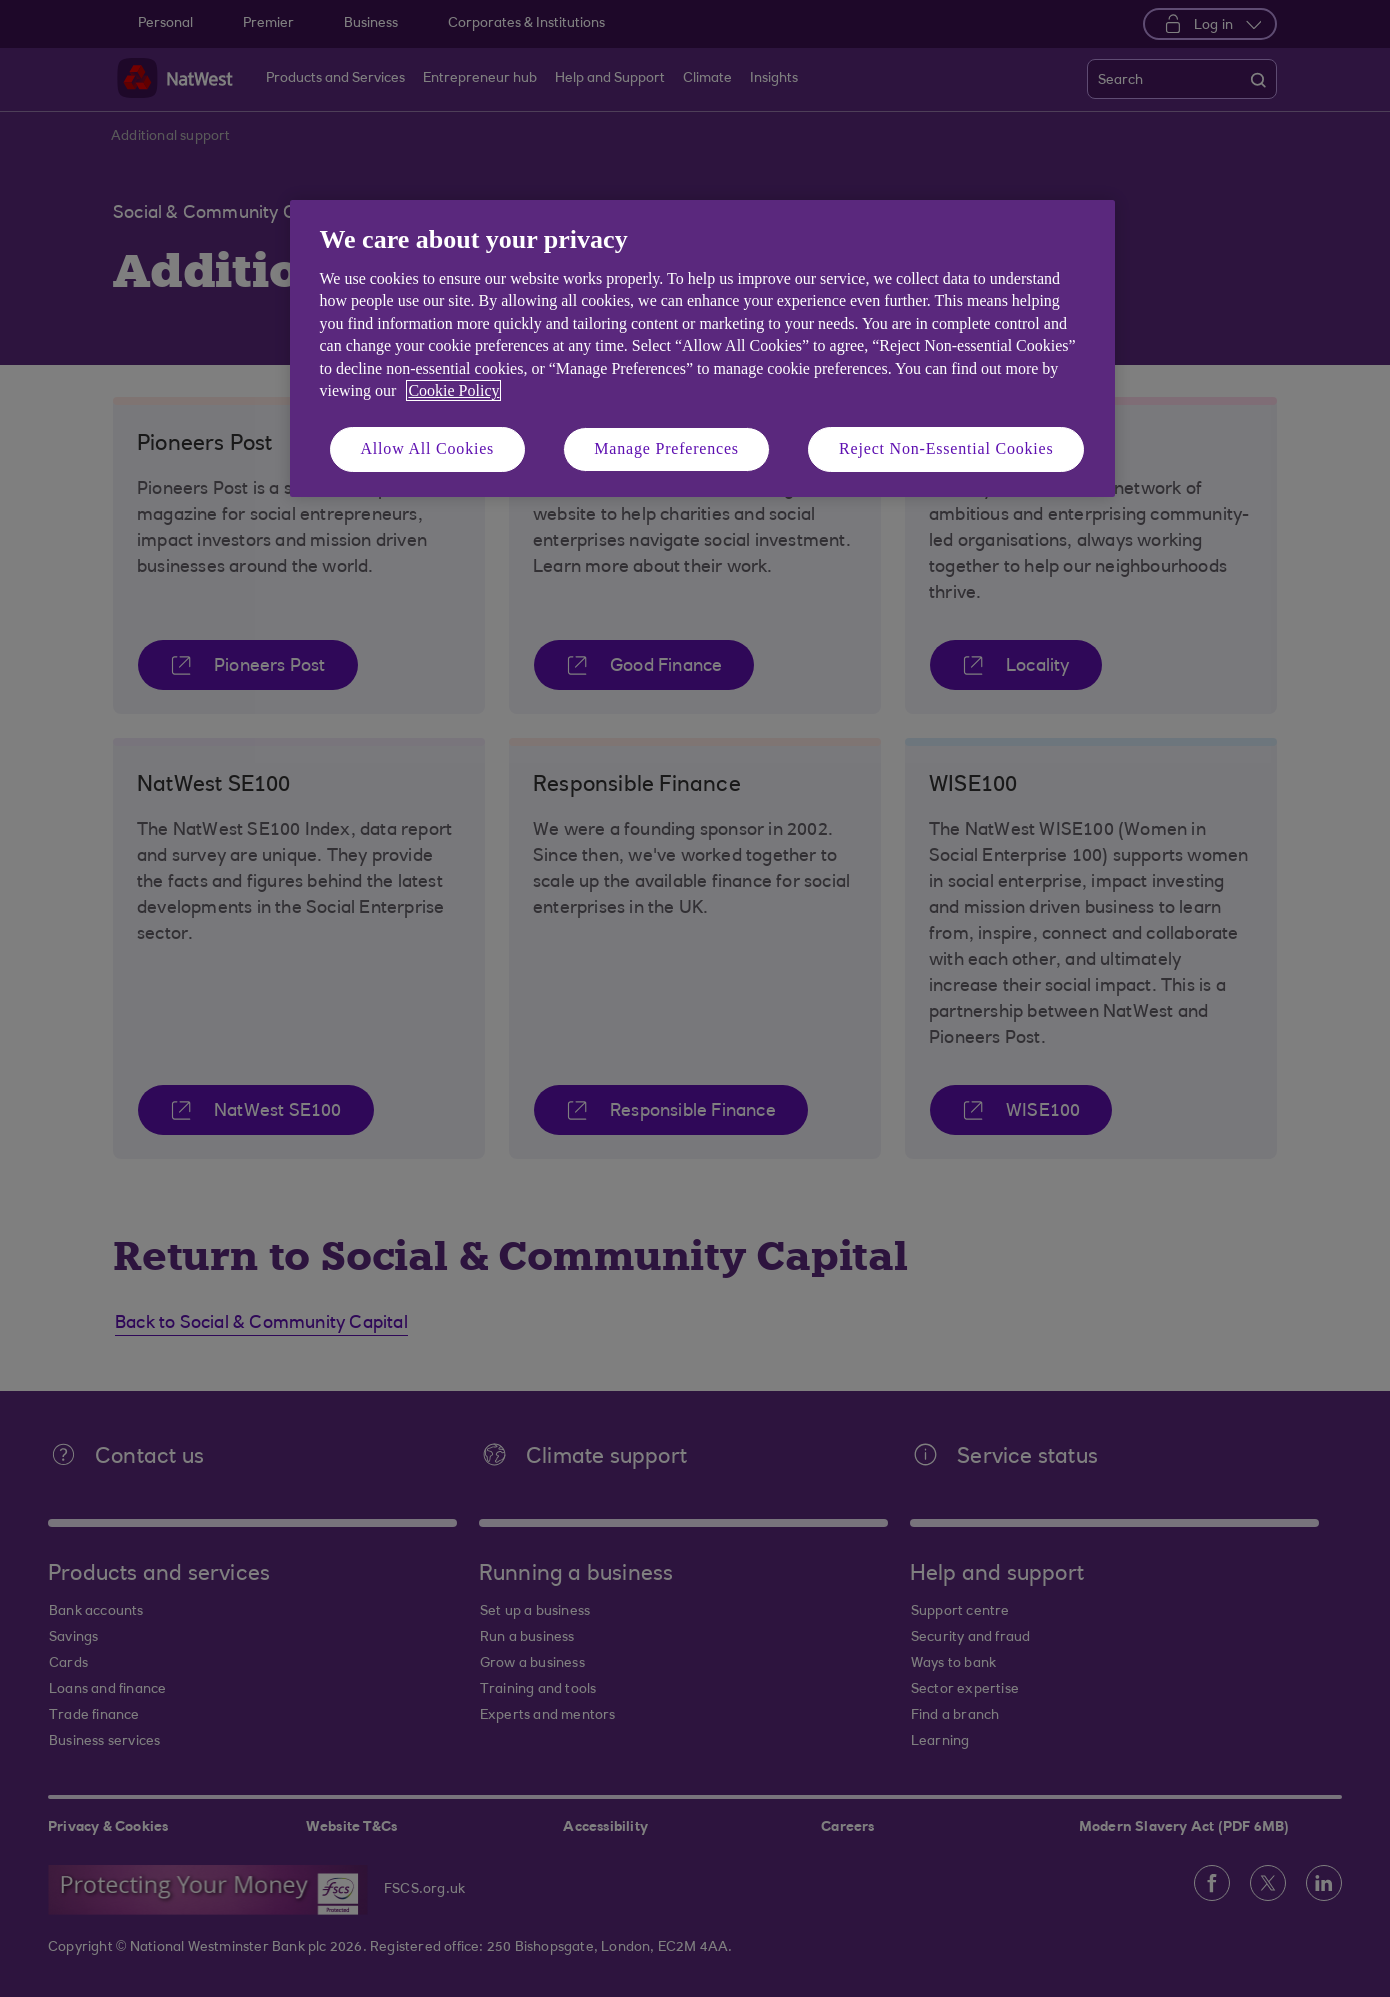 This screenshot has height=1997, width=1390. What do you see at coordinates (666, 448) in the screenshot?
I see `Manage Preferences [Manage Preferences, Opens the preference center dialog]` at bounding box center [666, 448].